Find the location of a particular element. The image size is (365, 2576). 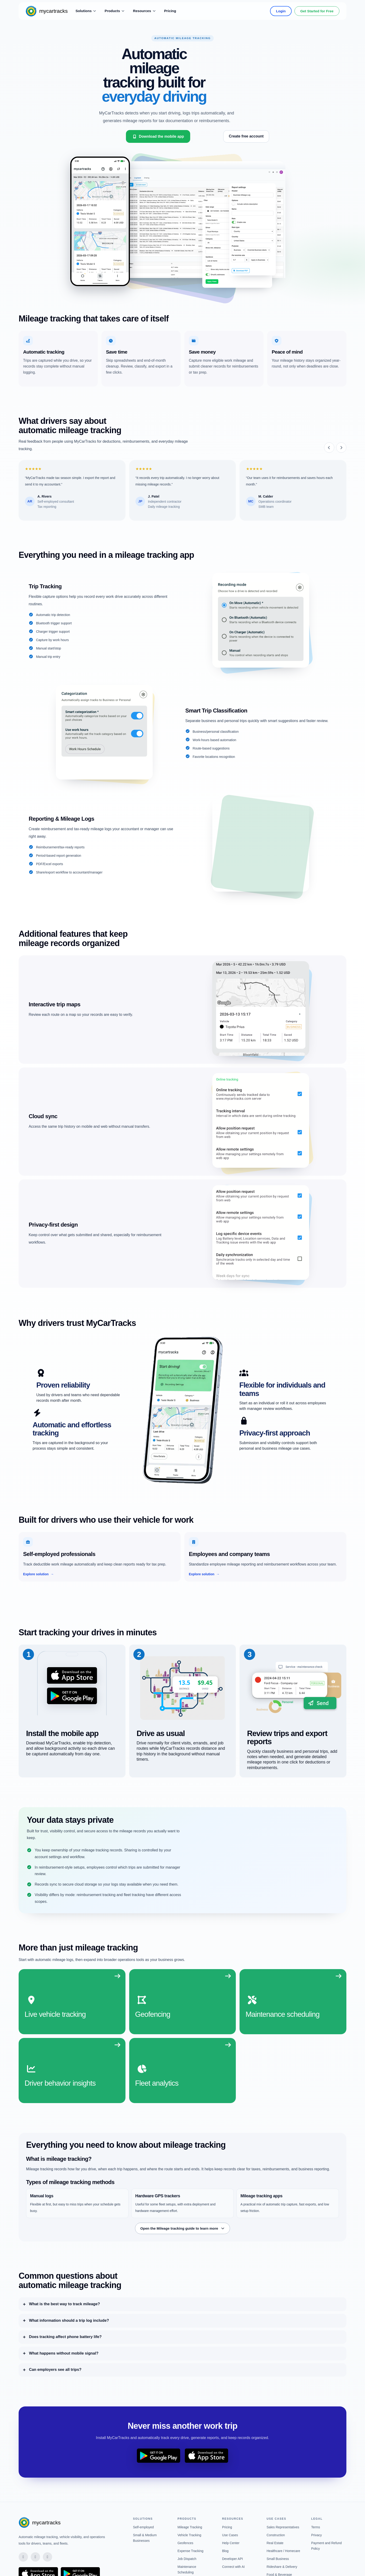

Healthcare / Homecare is located at coordinates (283, 2551).